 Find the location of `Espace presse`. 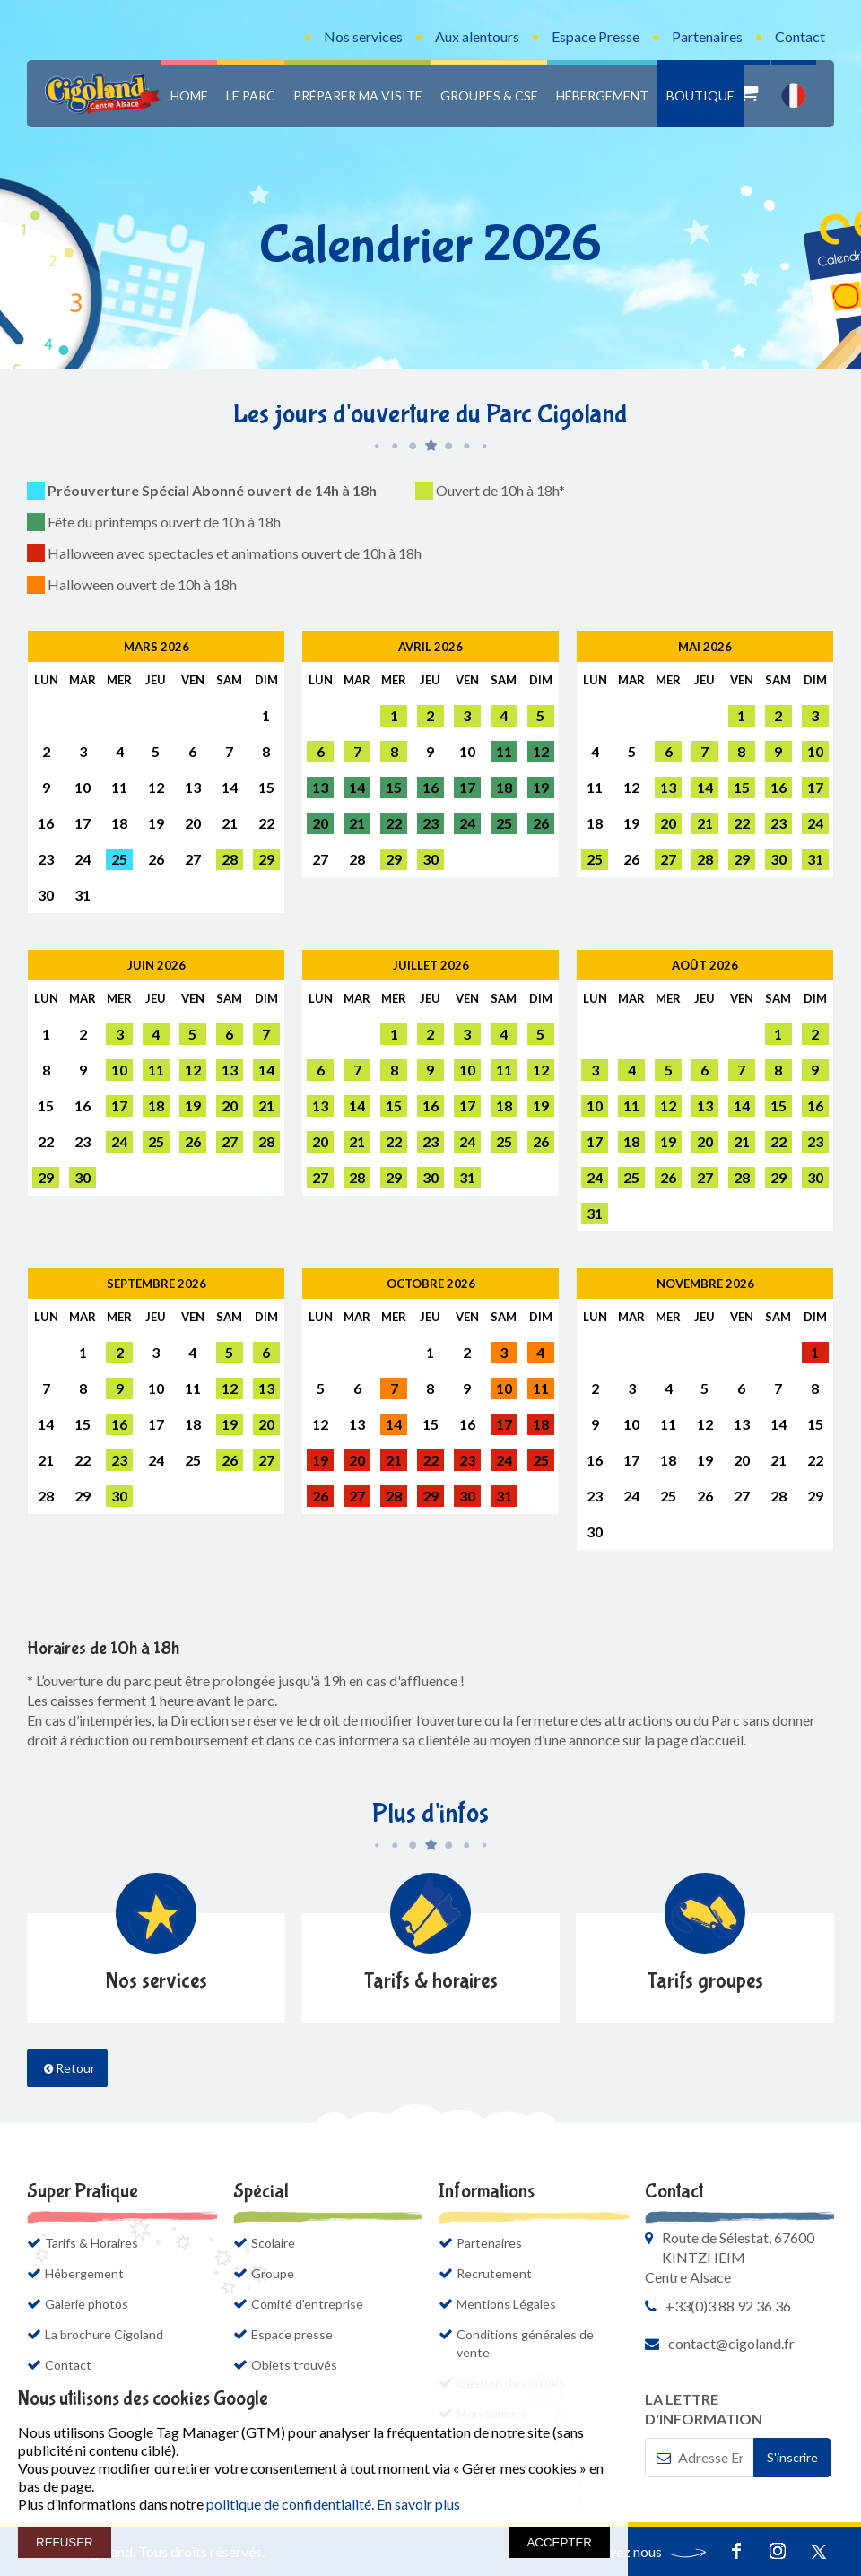

Espace presse is located at coordinates (292, 2334).